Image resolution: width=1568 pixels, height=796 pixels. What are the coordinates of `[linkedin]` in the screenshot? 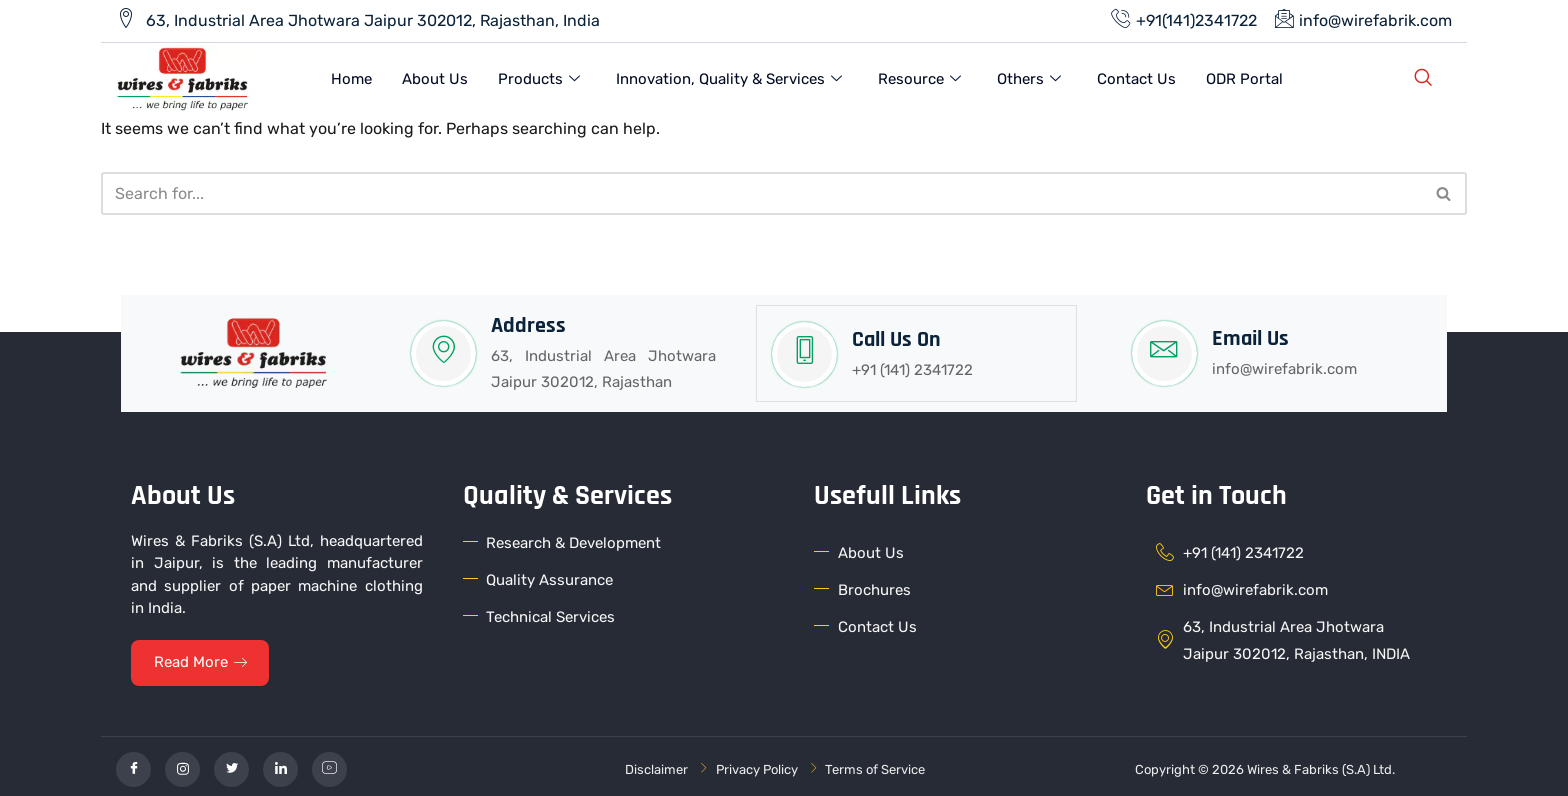 It's located at (280, 763).